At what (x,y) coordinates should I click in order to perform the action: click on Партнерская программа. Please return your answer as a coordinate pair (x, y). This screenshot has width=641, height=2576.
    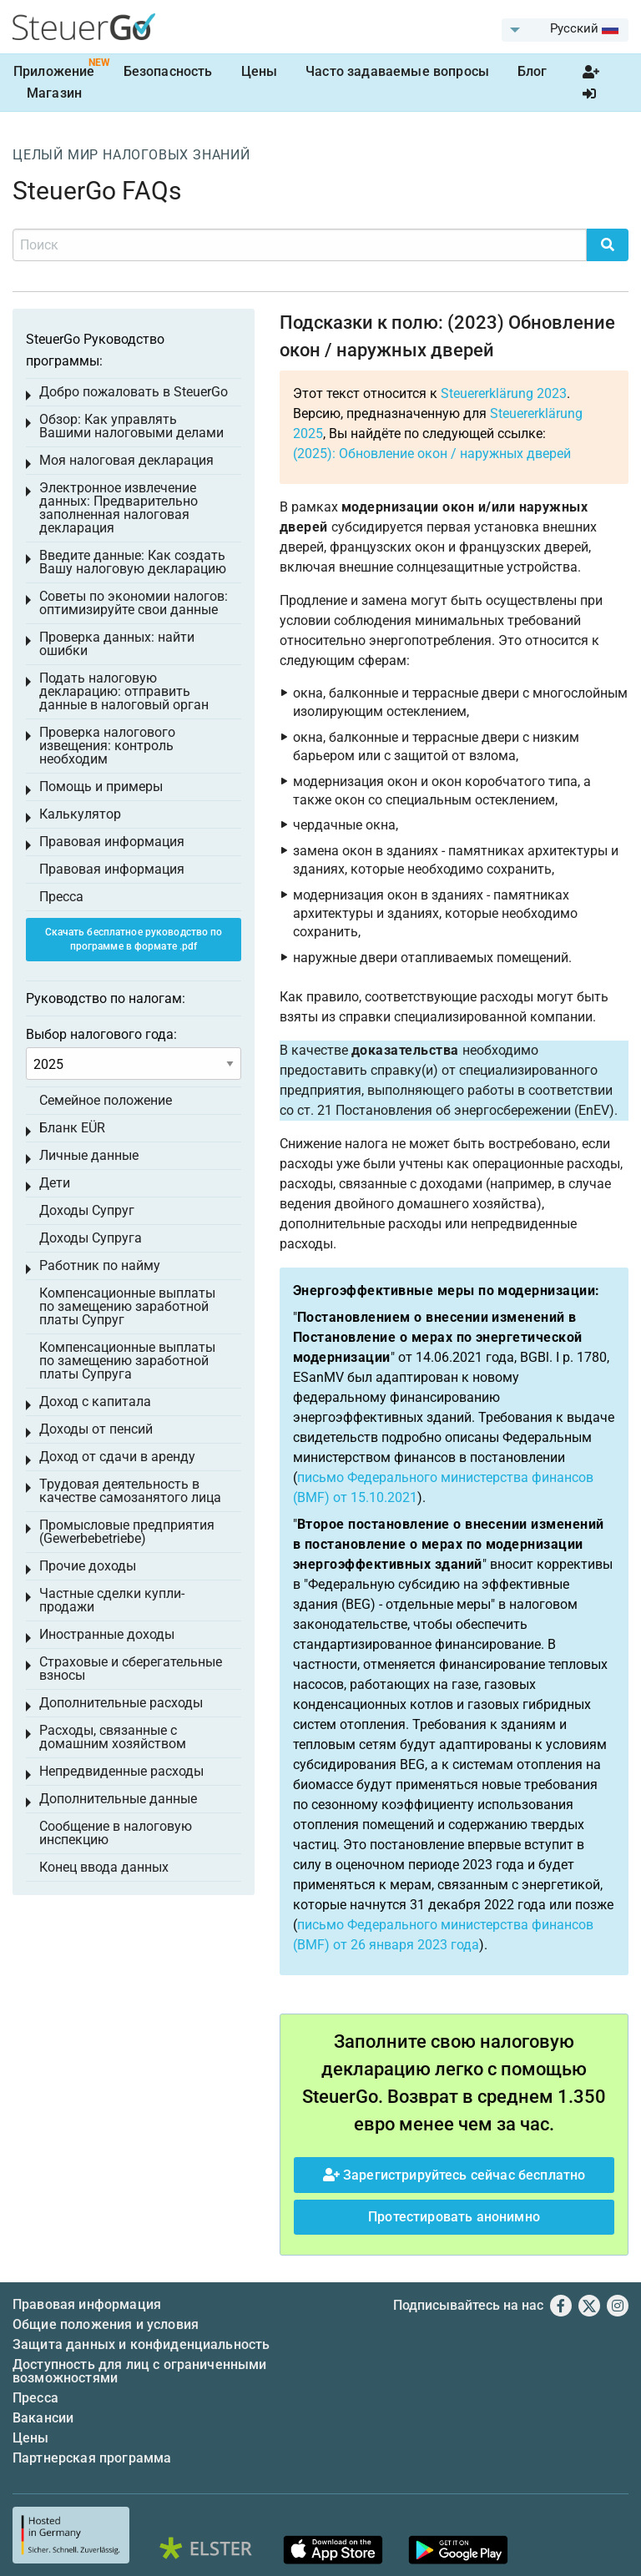
    Looking at the image, I should click on (92, 2458).